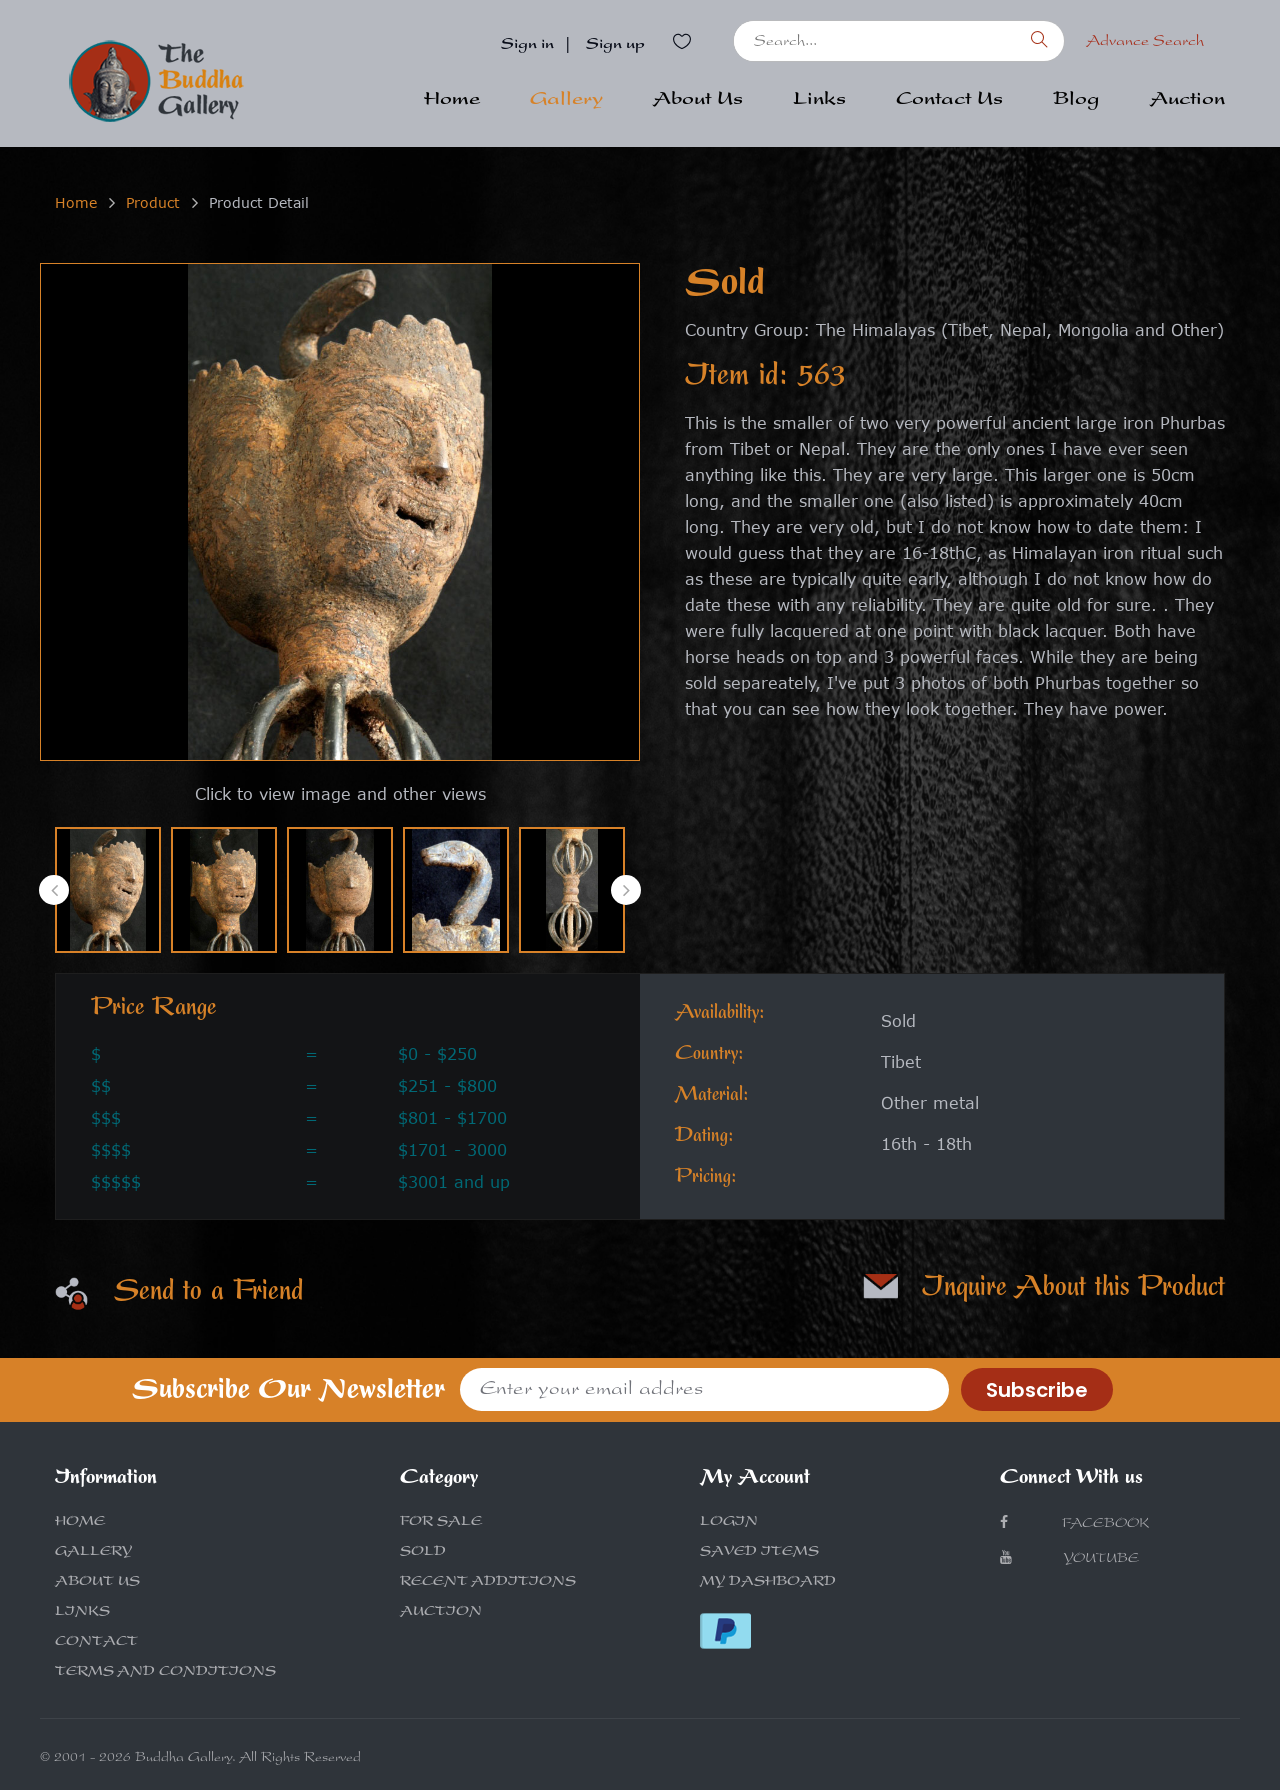 The image size is (1280, 1790). I want to click on About Us, so click(698, 101).